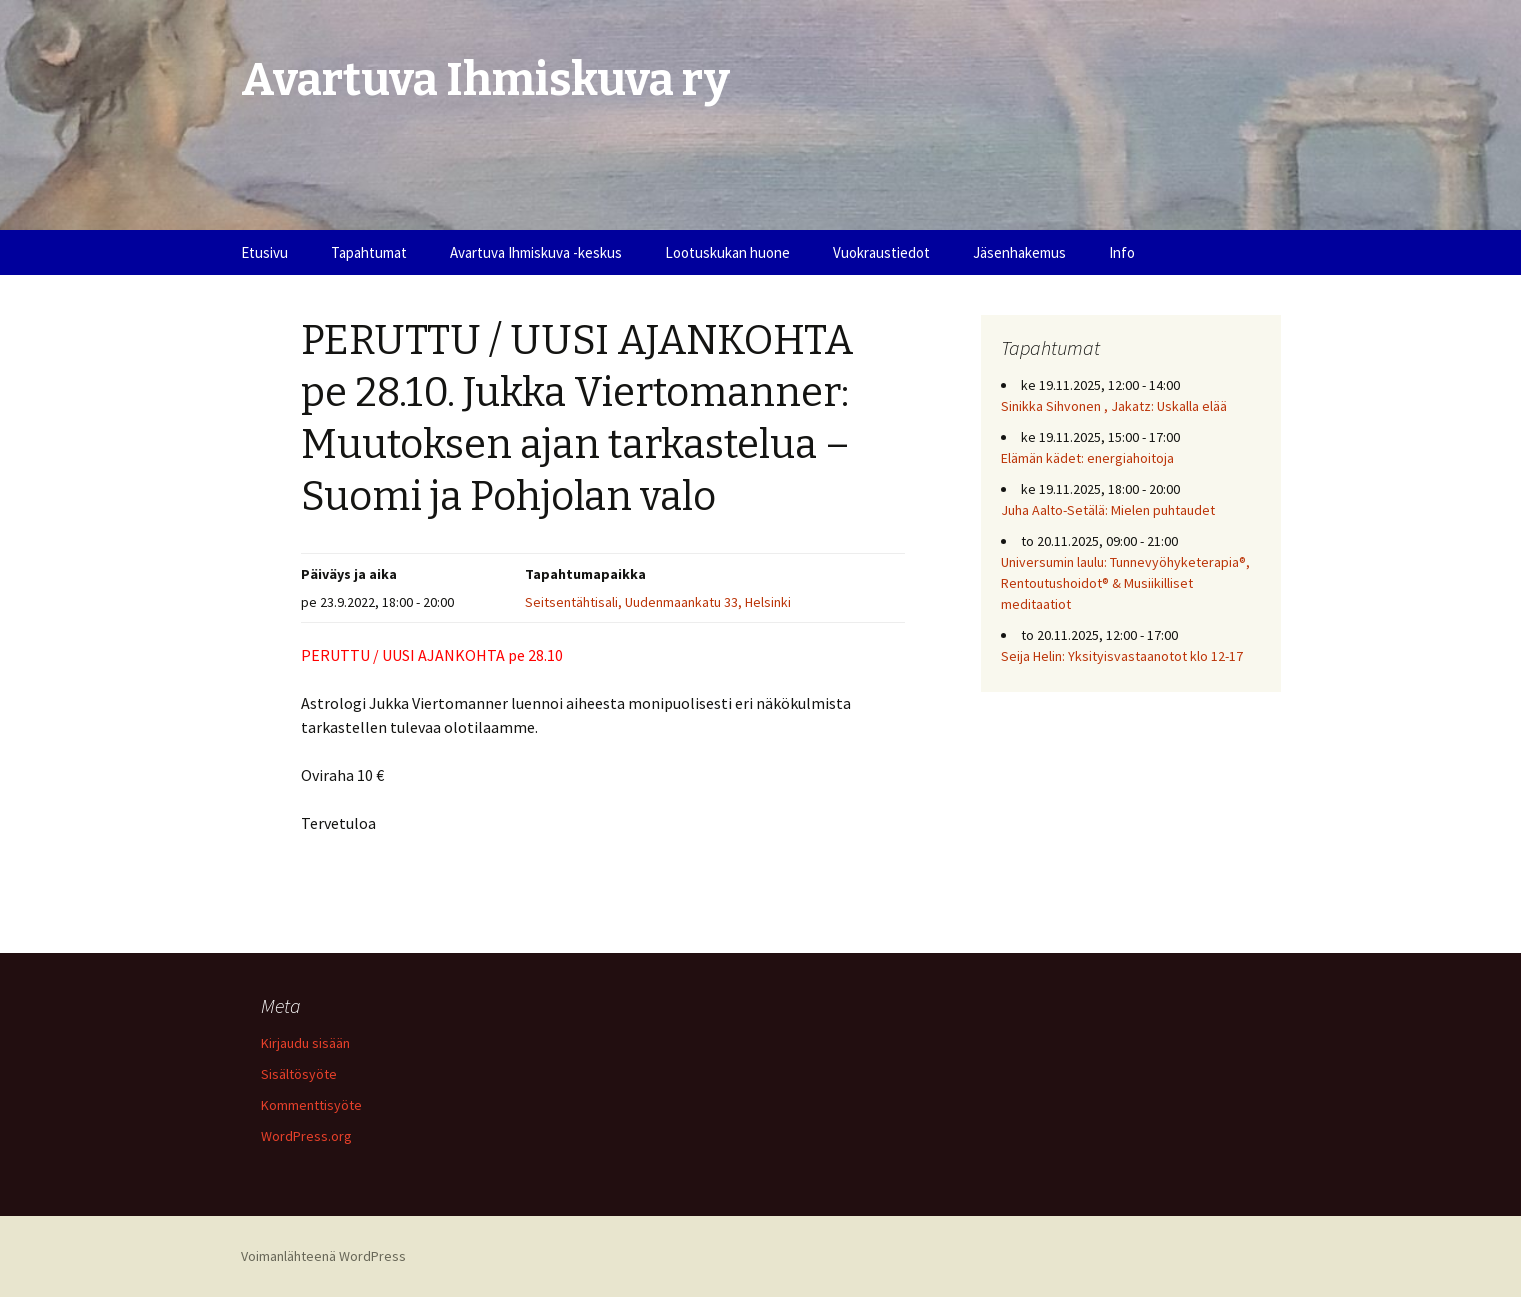  Describe the element at coordinates (881, 252) in the screenshot. I see `Vuokraustiedot` at that location.